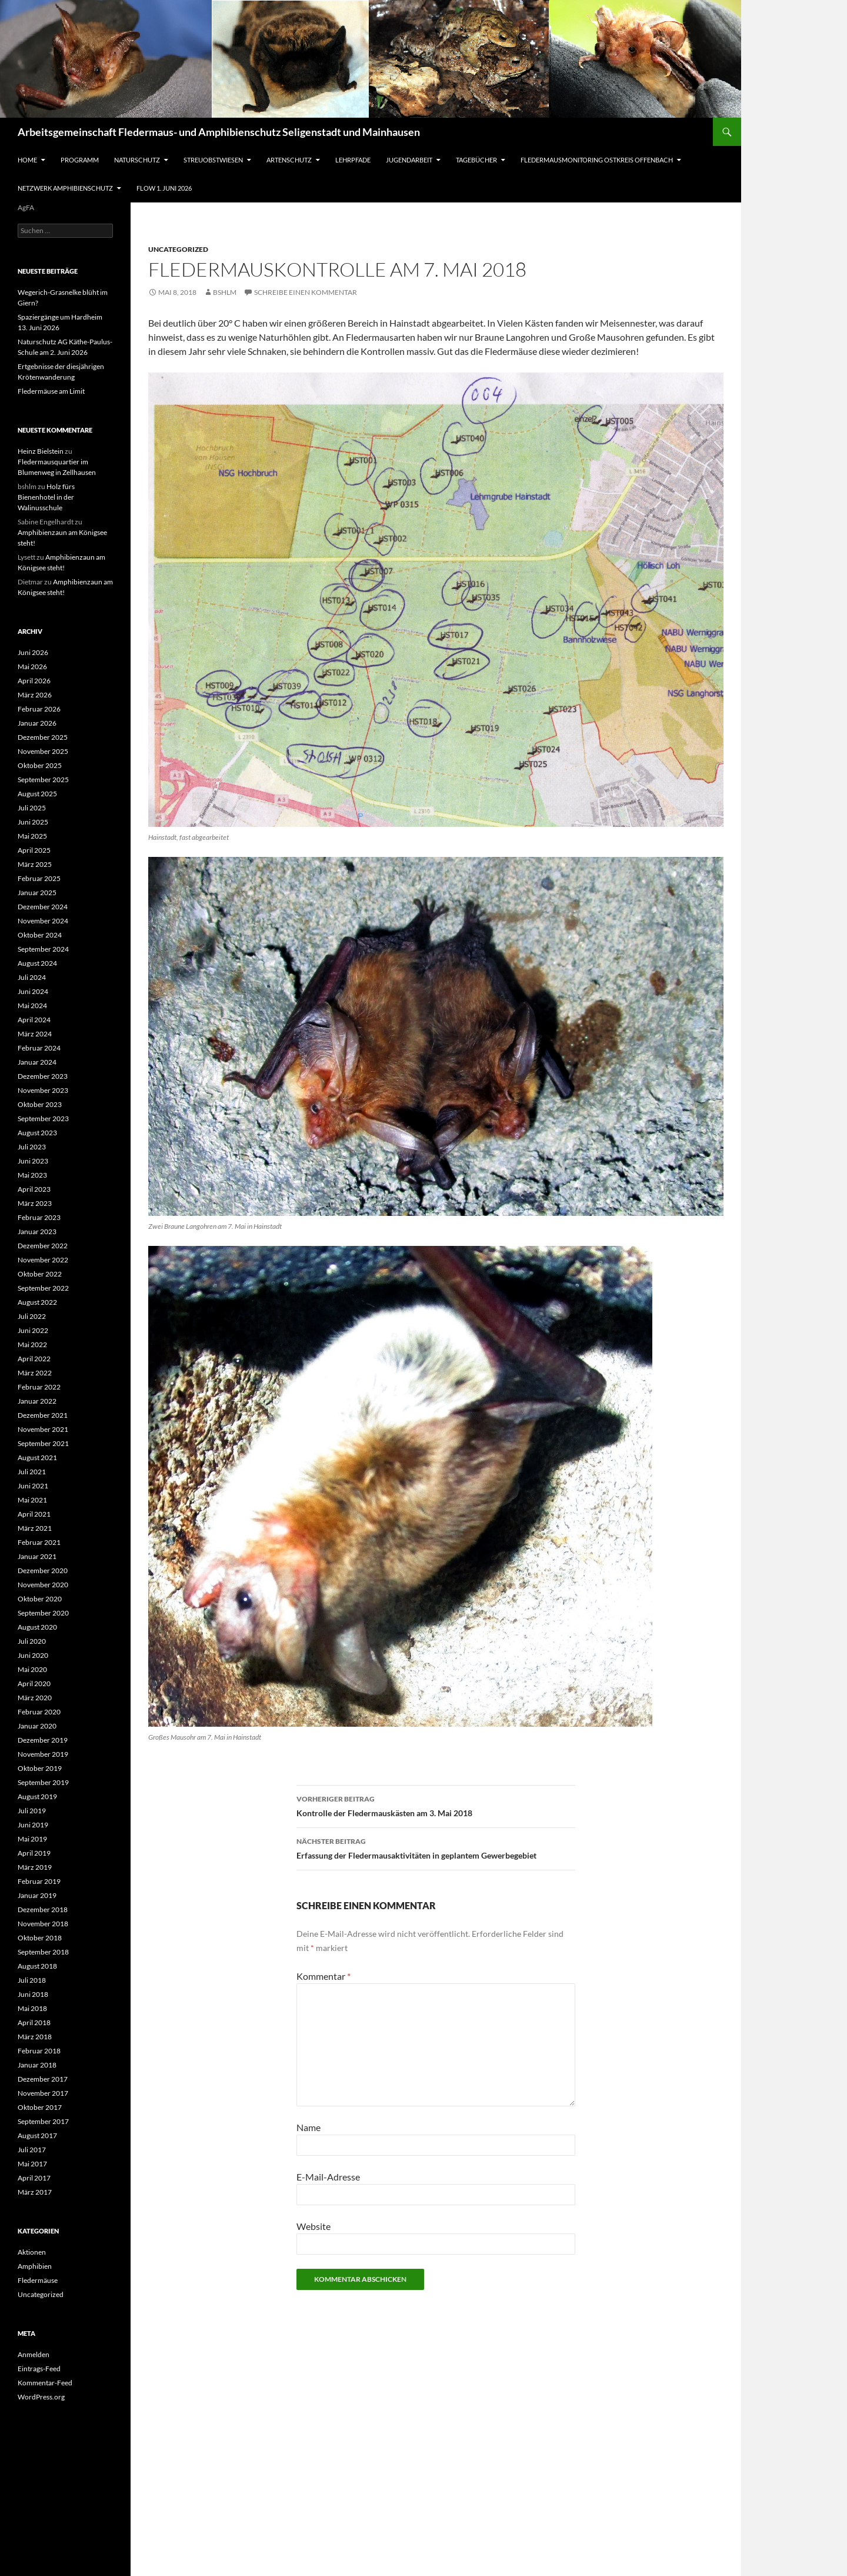 The width and height of the screenshot is (847, 2576). What do you see at coordinates (353, 160) in the screenshot?
I see `Lehrpfade` at bounding box center [353, 160].